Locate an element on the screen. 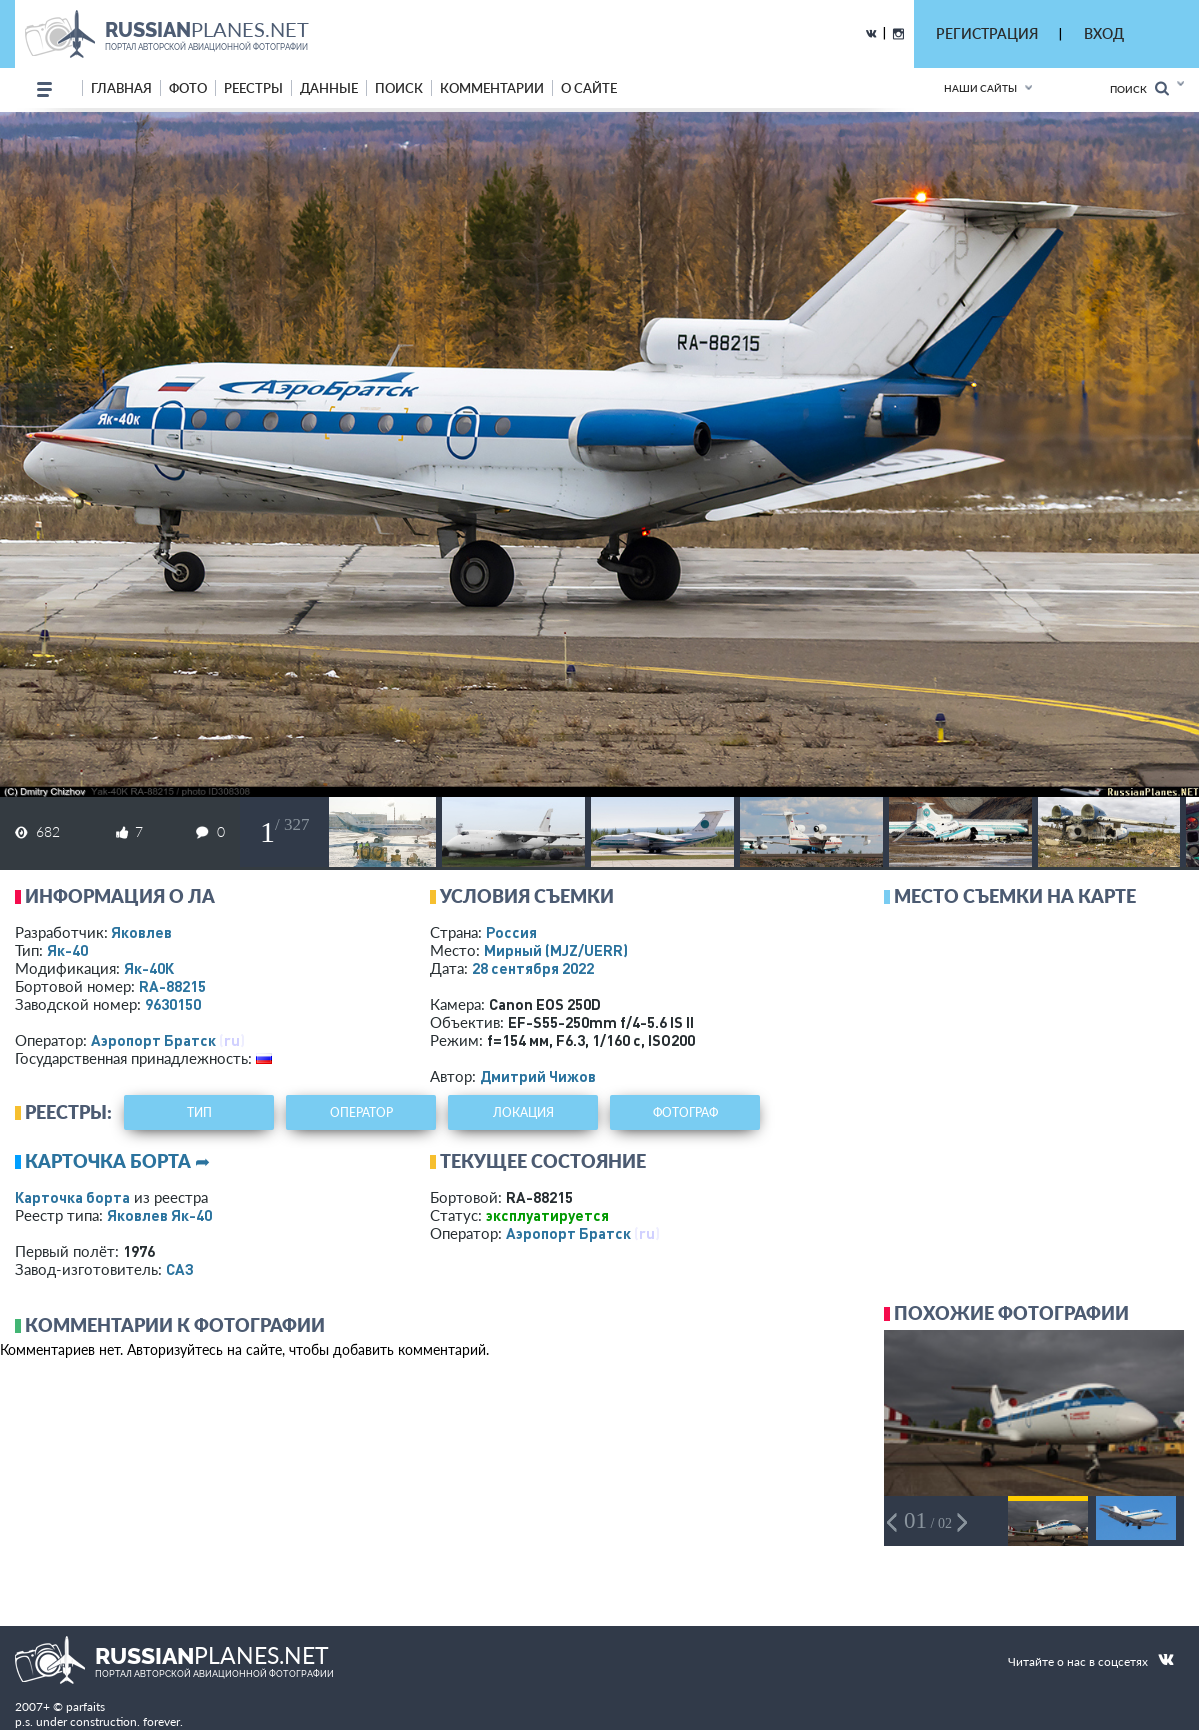 This screenshot has width=1199, height=1730. Мирный is located at coordinates (556, 950).